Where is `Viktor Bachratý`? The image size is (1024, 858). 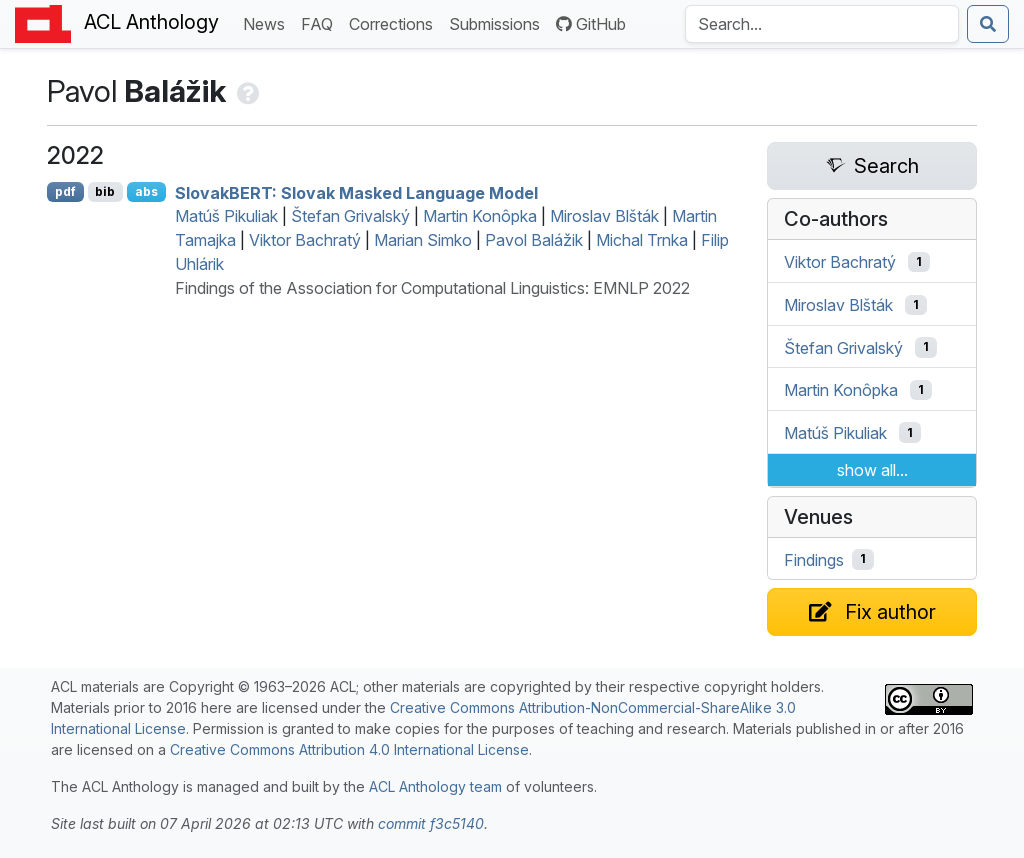
Viktor Bachratý is located at coordinates (305, 240).